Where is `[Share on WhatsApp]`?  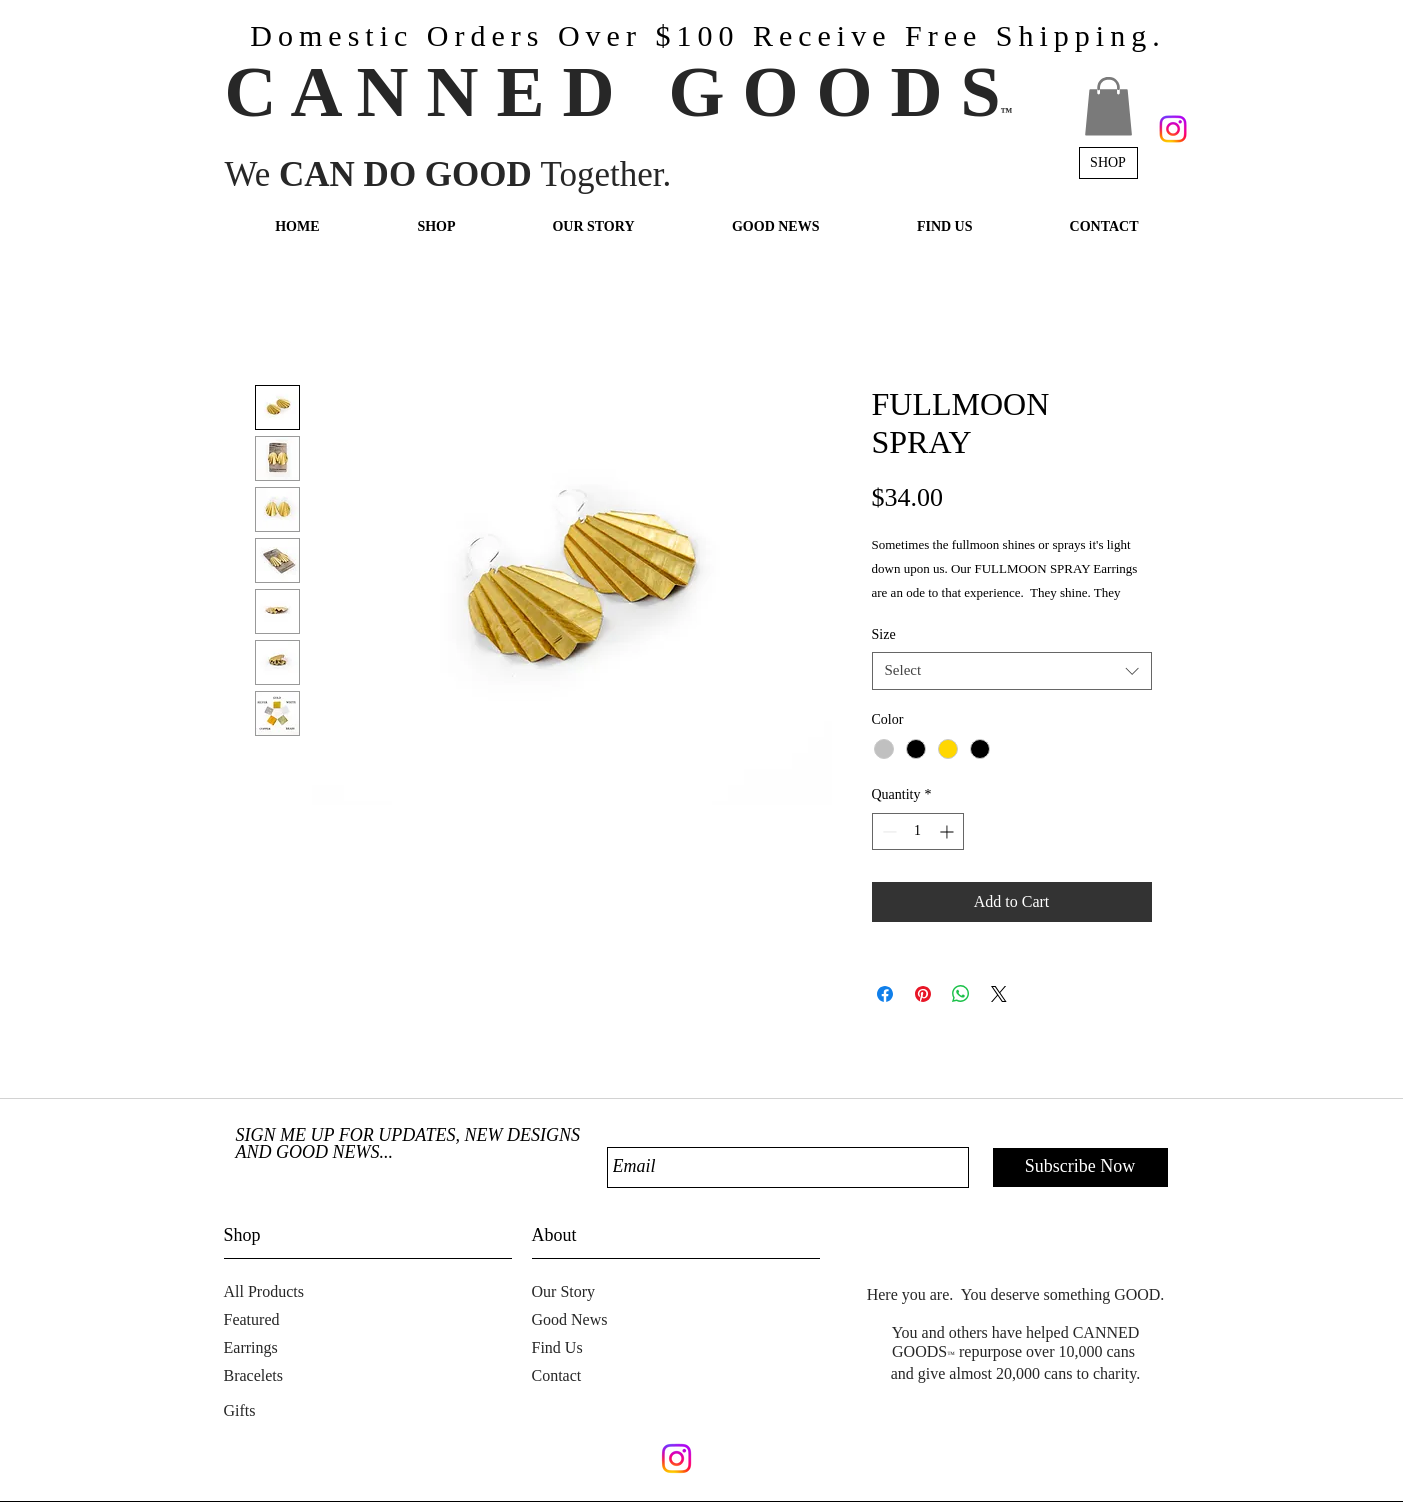 [Share on WhatsApp] is located at coordinates (961, 994).